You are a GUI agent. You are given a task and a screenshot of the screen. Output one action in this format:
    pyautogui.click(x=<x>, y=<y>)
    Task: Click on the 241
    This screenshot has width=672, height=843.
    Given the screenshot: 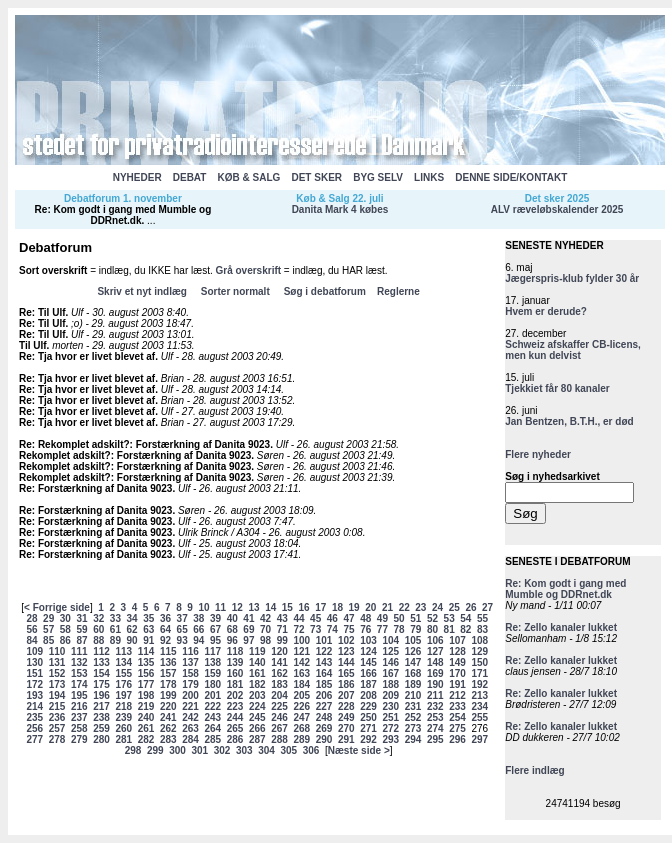 What is the action you would take?
    pyautogui.click(x=168, y=717)
    